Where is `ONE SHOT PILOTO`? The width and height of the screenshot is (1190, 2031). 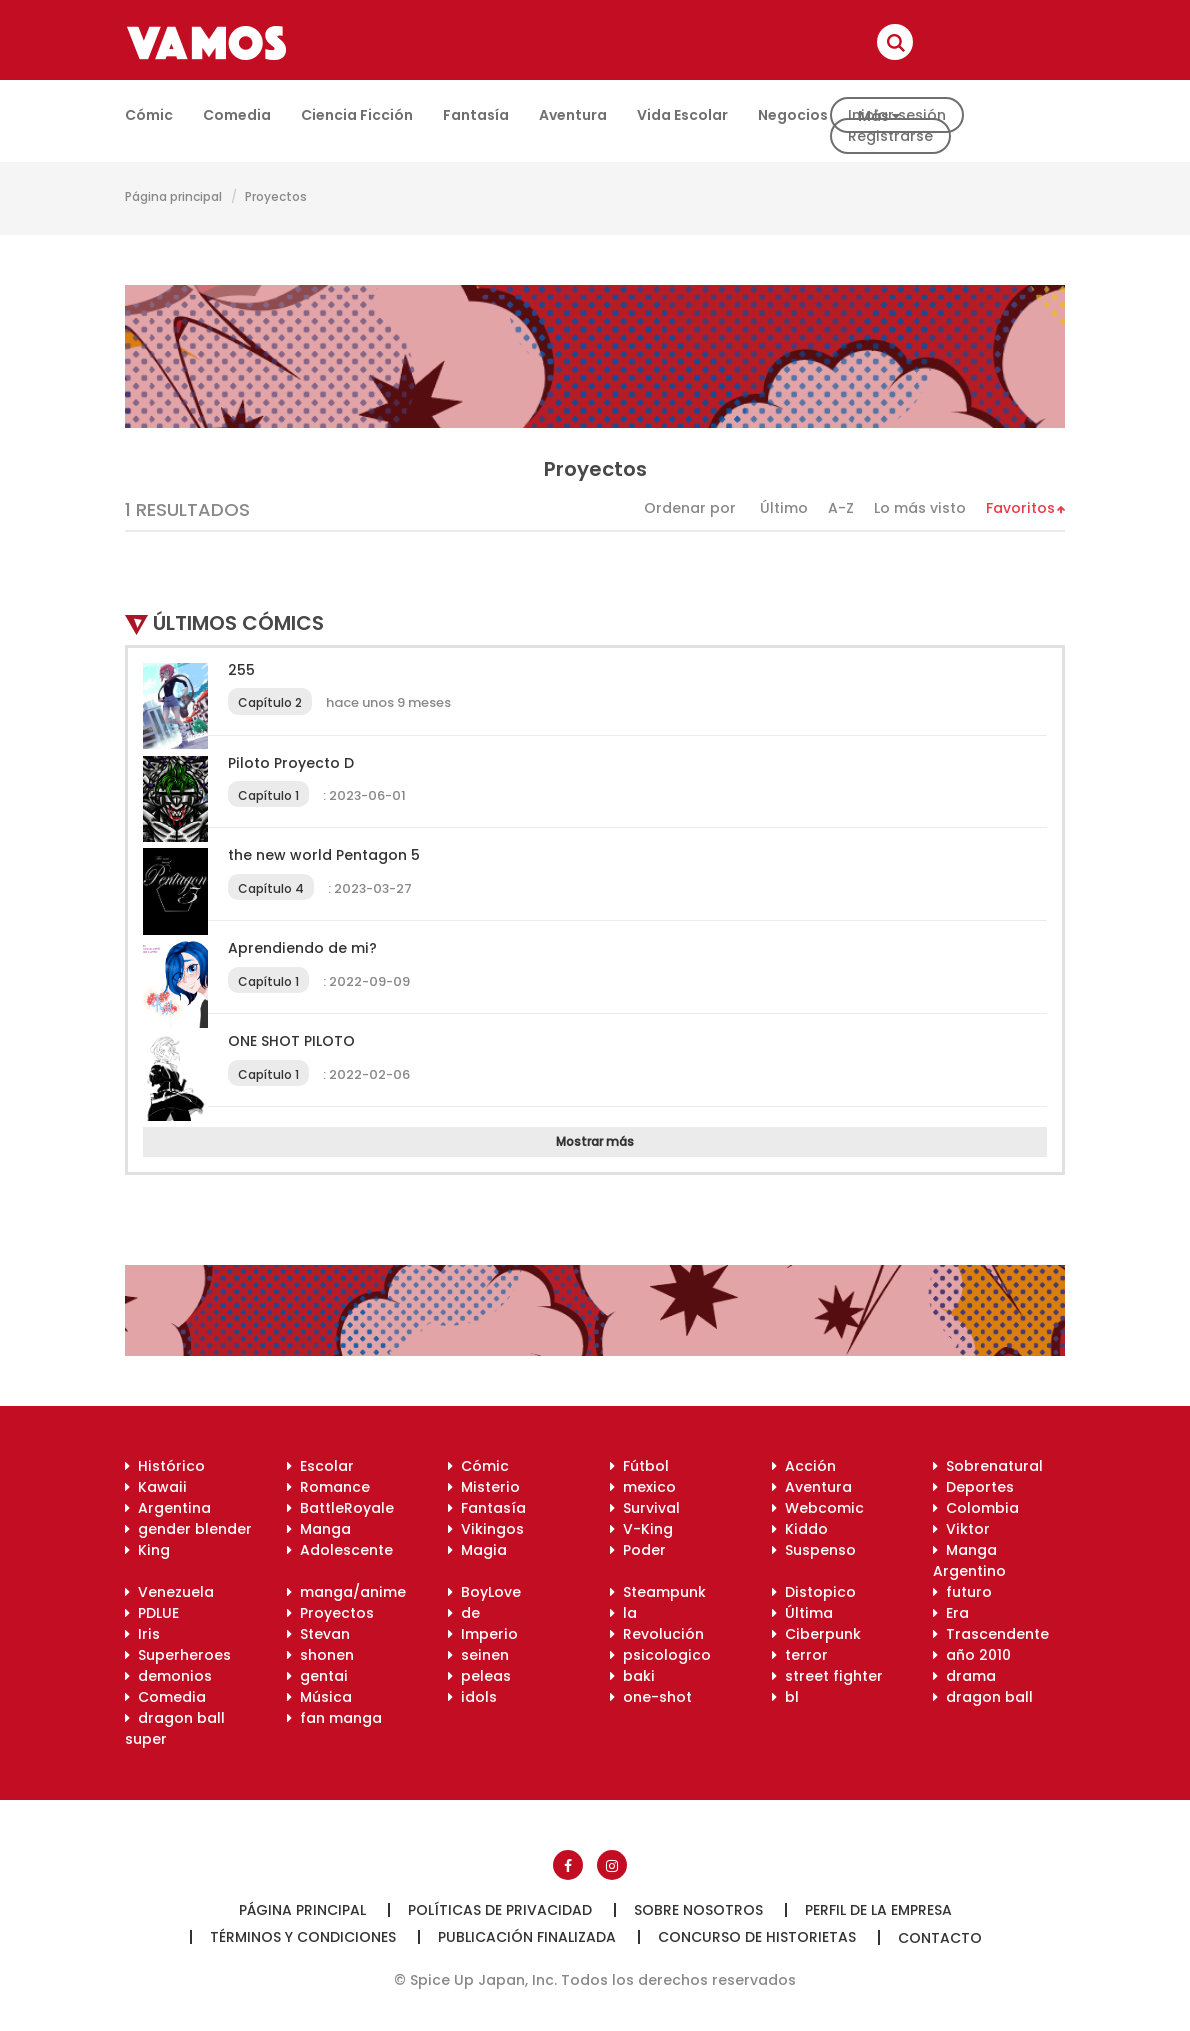 ONE SHOT PILOTO is located at coordinates (291, 1041).